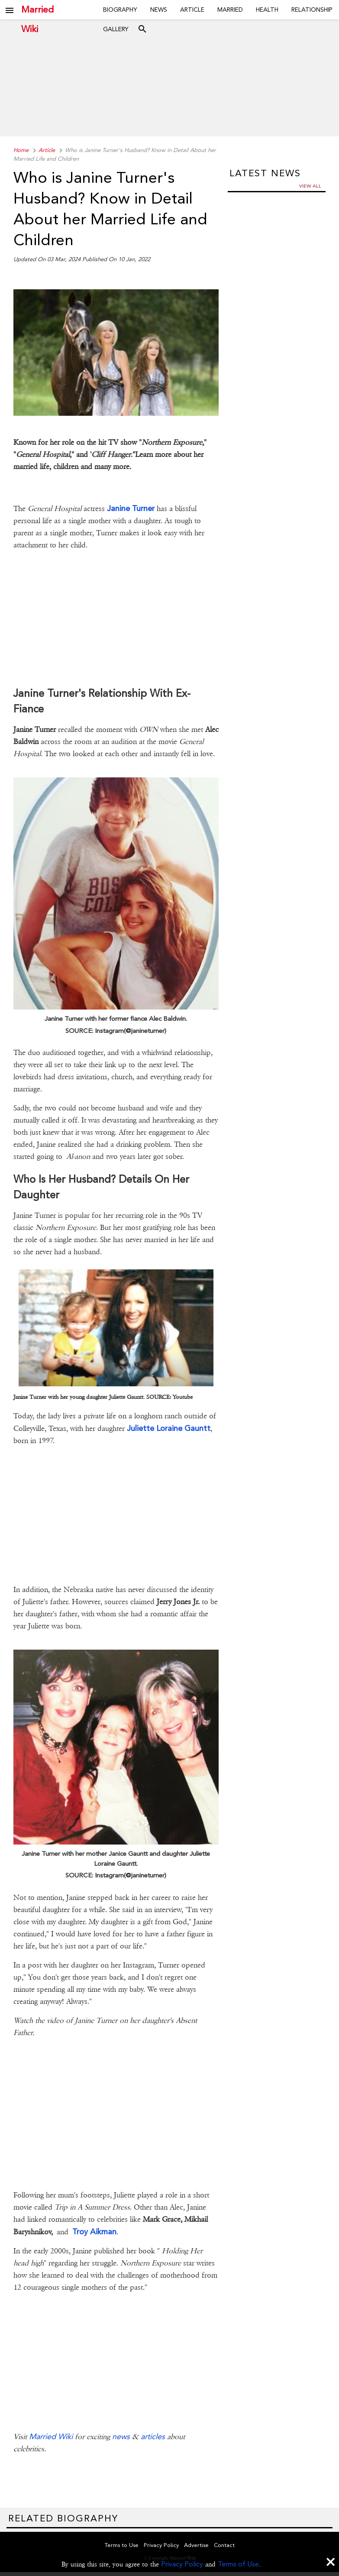 This screenshot has width=339, height=2576. What do you see at coordinates (153, 2436) in the screenshot?
I see `articles` at bounding box center [153, 2436].